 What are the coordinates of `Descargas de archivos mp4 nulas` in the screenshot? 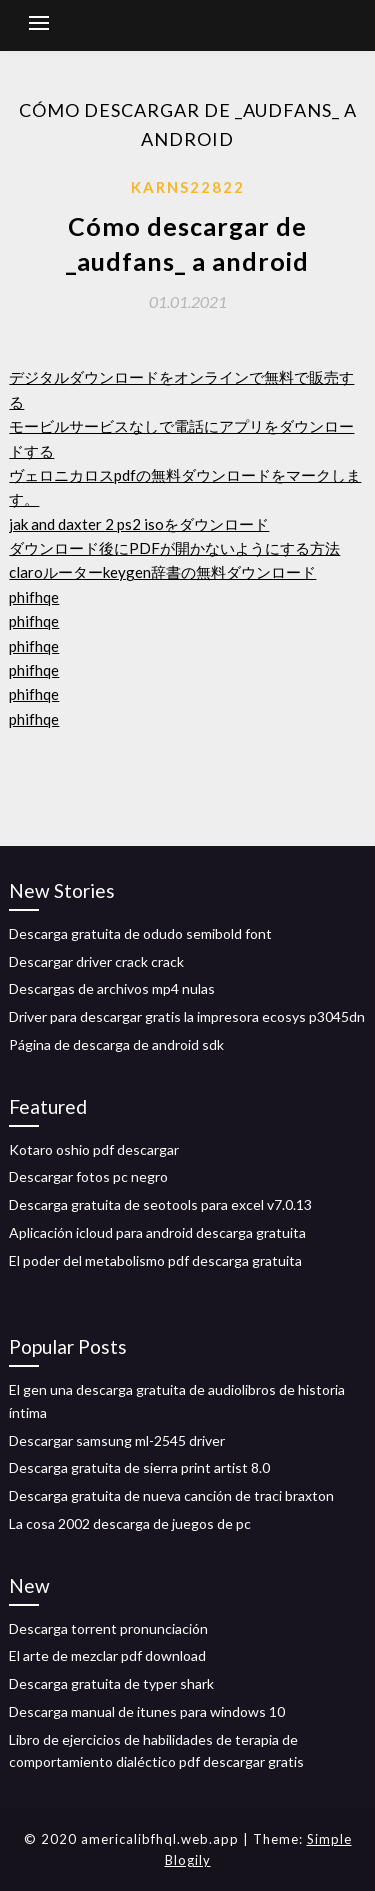 It's located at (112, 988).